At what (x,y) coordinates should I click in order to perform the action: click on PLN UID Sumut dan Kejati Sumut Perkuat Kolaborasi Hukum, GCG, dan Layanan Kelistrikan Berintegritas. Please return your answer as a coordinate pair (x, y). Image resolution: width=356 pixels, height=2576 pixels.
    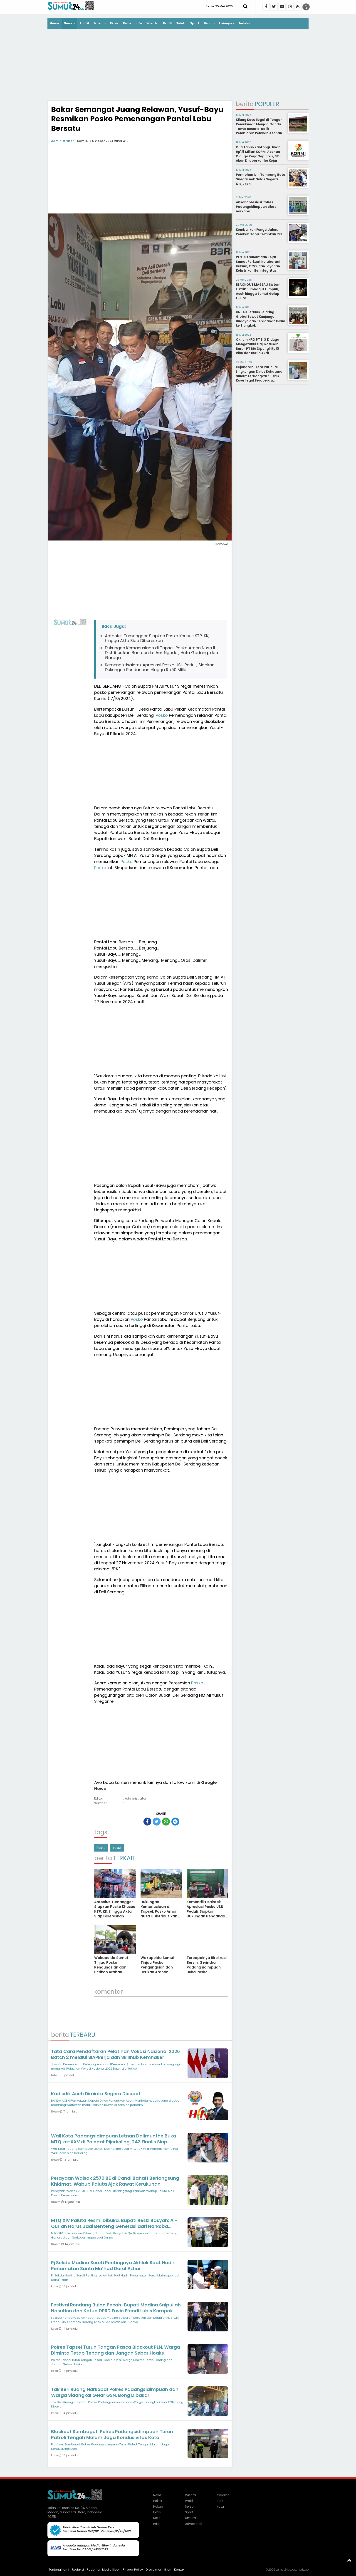
    Looking at the image, I should click on (258, 264).